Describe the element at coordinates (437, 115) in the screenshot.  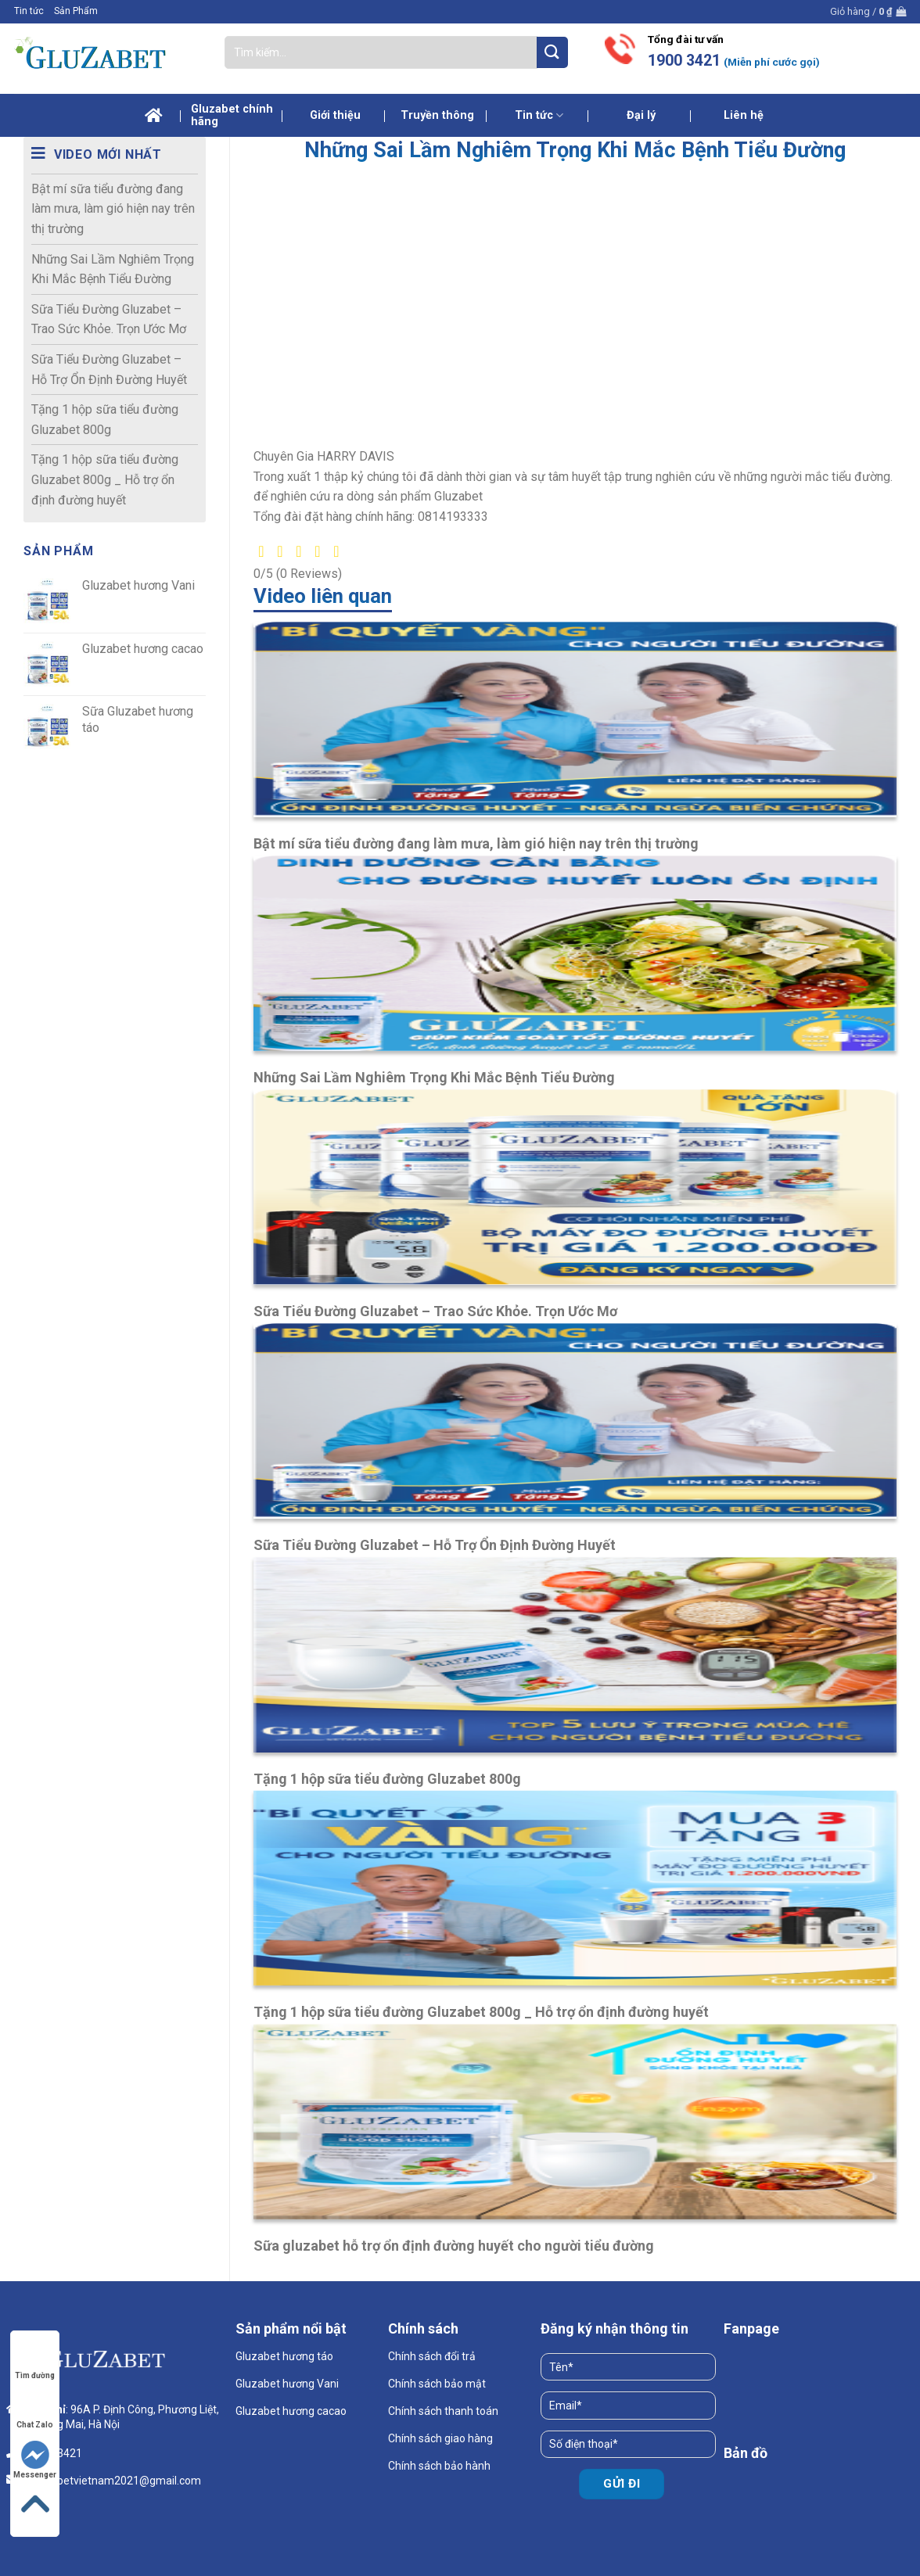
I see `Truyền thông` at that location.